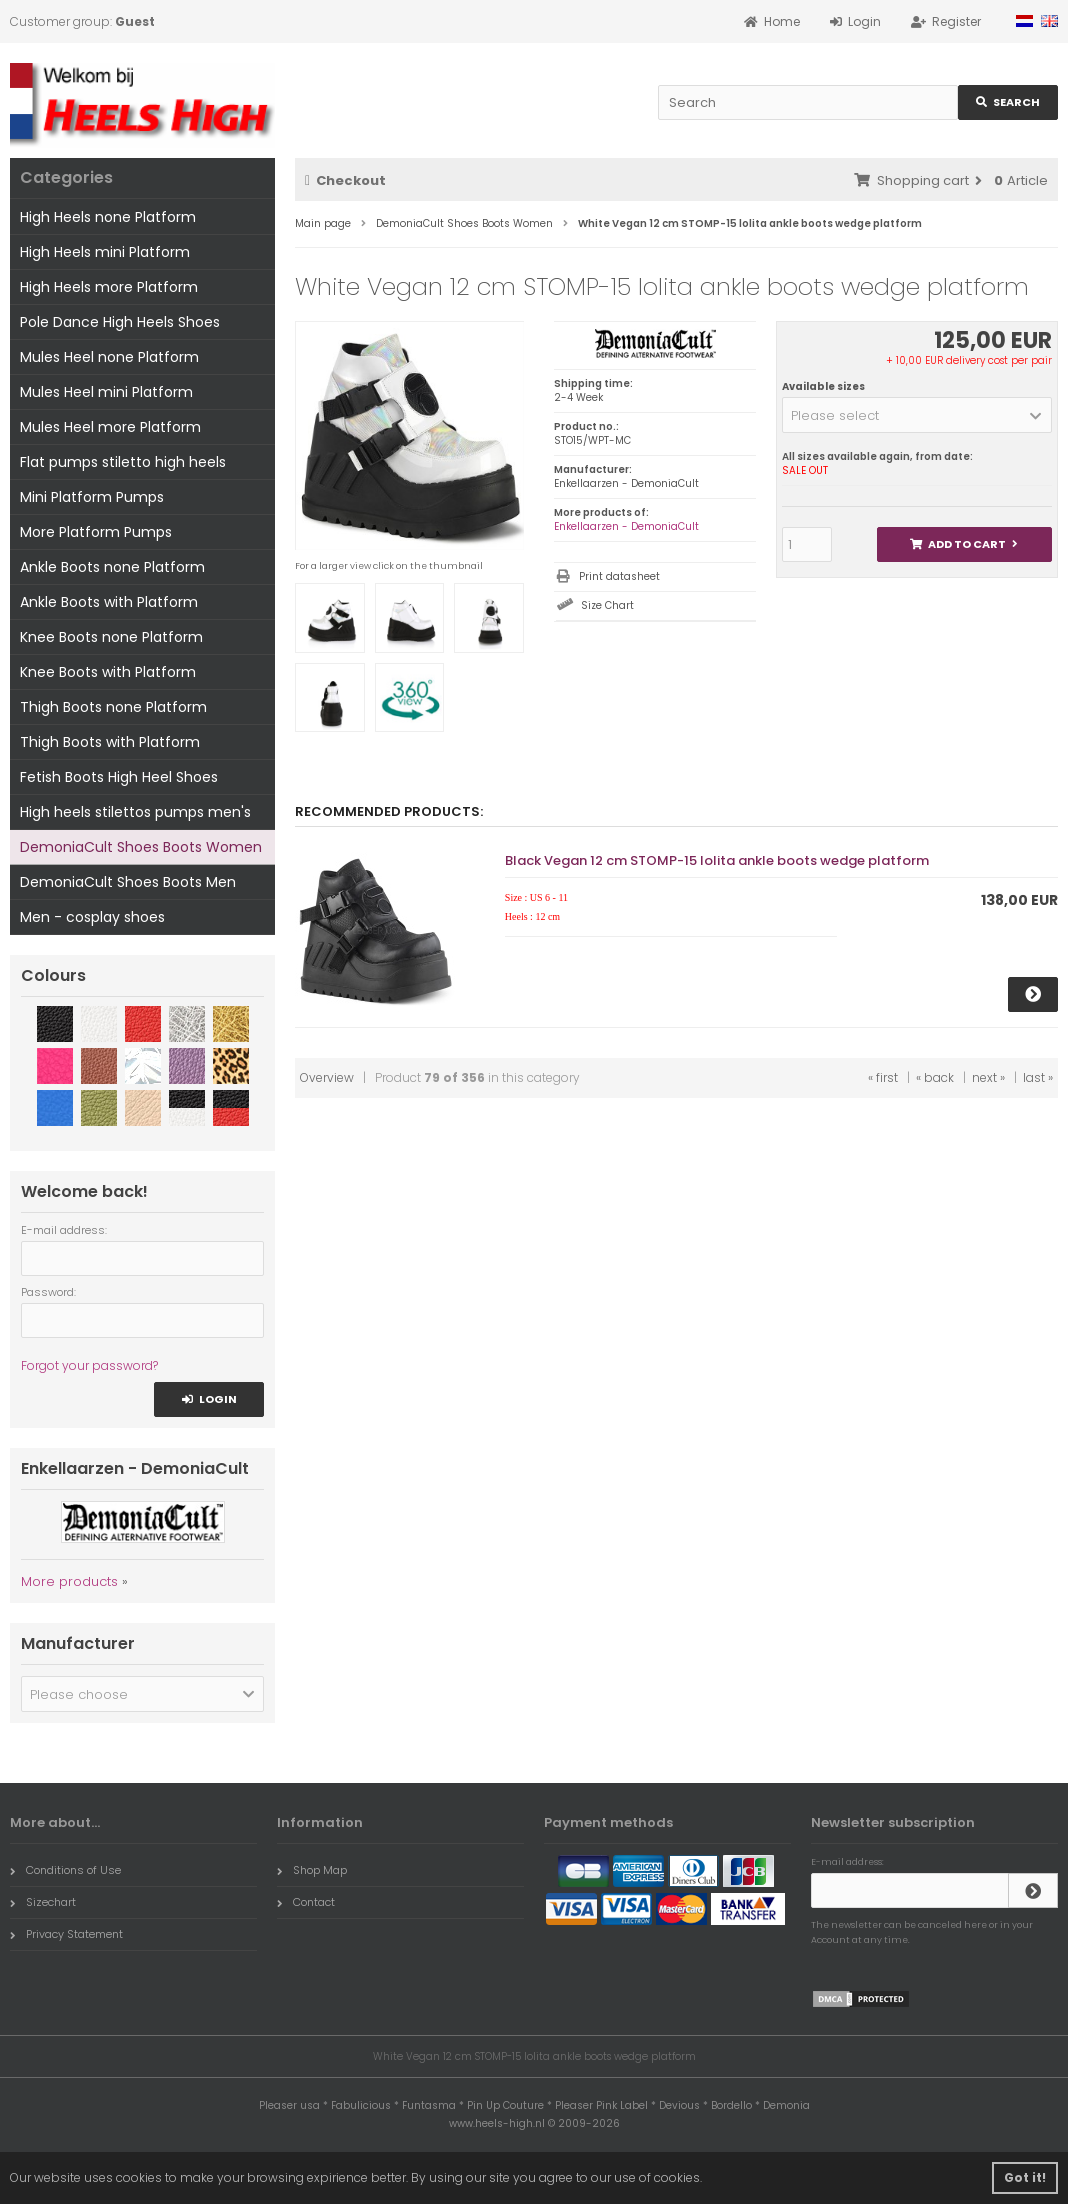 This screenshot has width=1068, height=2204. Describe the element at coordinates (135, 812) in the screenshot. I see `High heels stilettos pumps men's` at that location.